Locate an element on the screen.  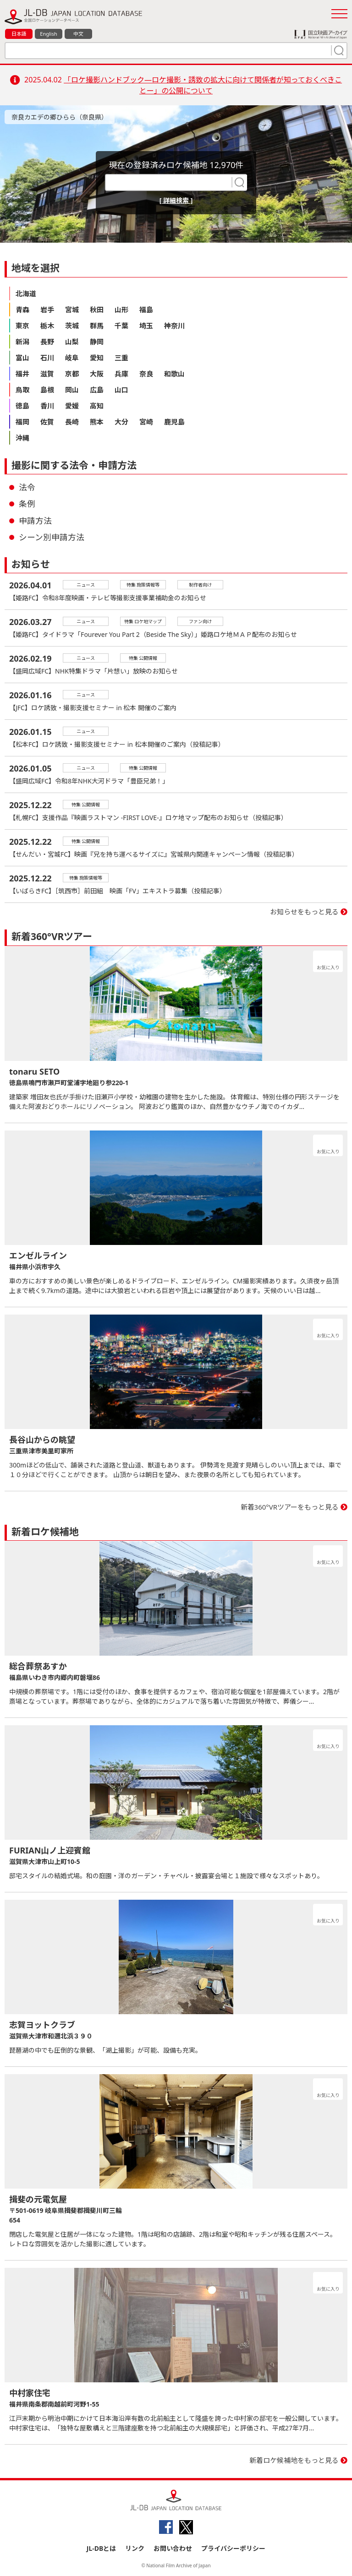
山梨 is located at coordinates (72, 341).